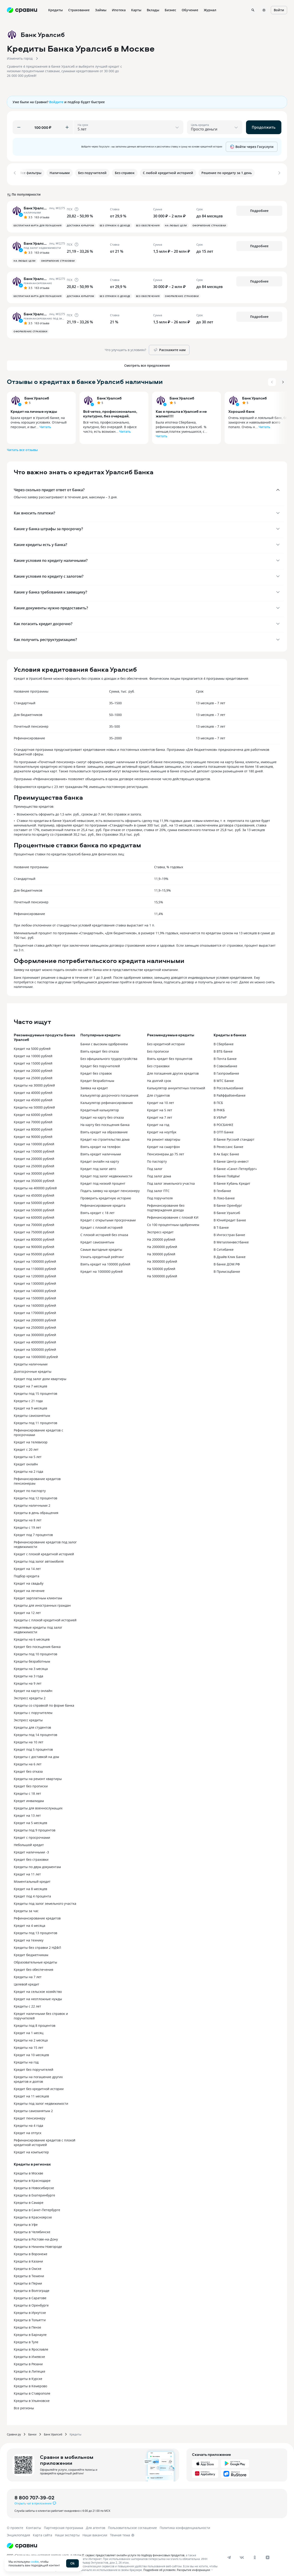  Describe the element at coordinates (161, 1236) in the screenshot. I see `На 200000 рублей` at that location.